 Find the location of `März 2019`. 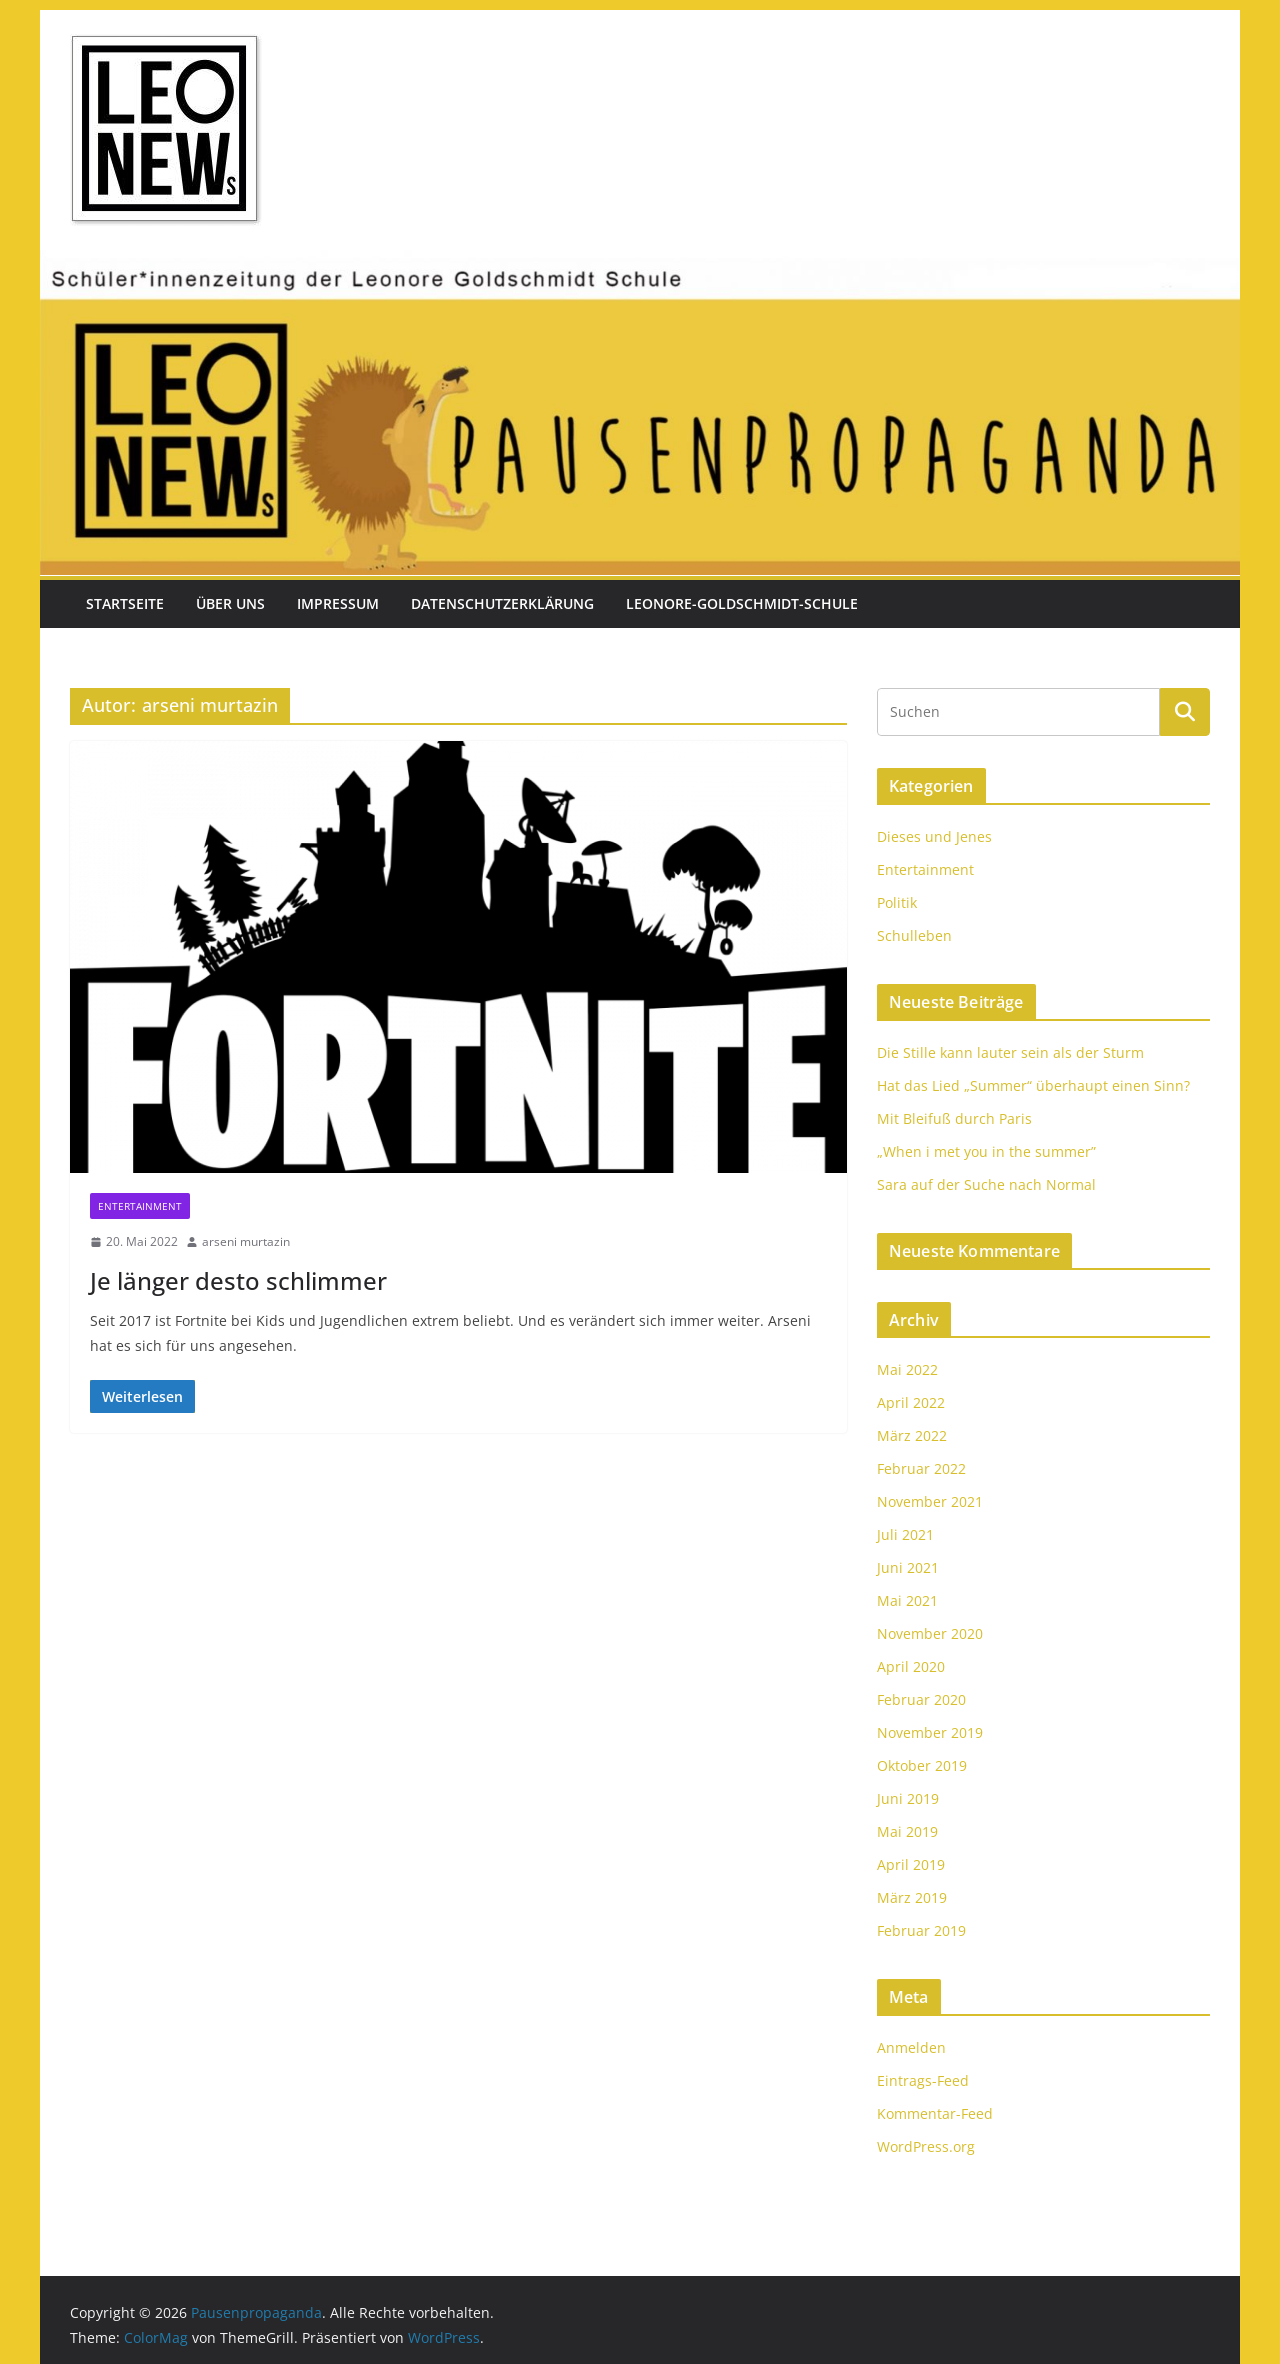

März 2019 is located at coordinates (912, 1897).